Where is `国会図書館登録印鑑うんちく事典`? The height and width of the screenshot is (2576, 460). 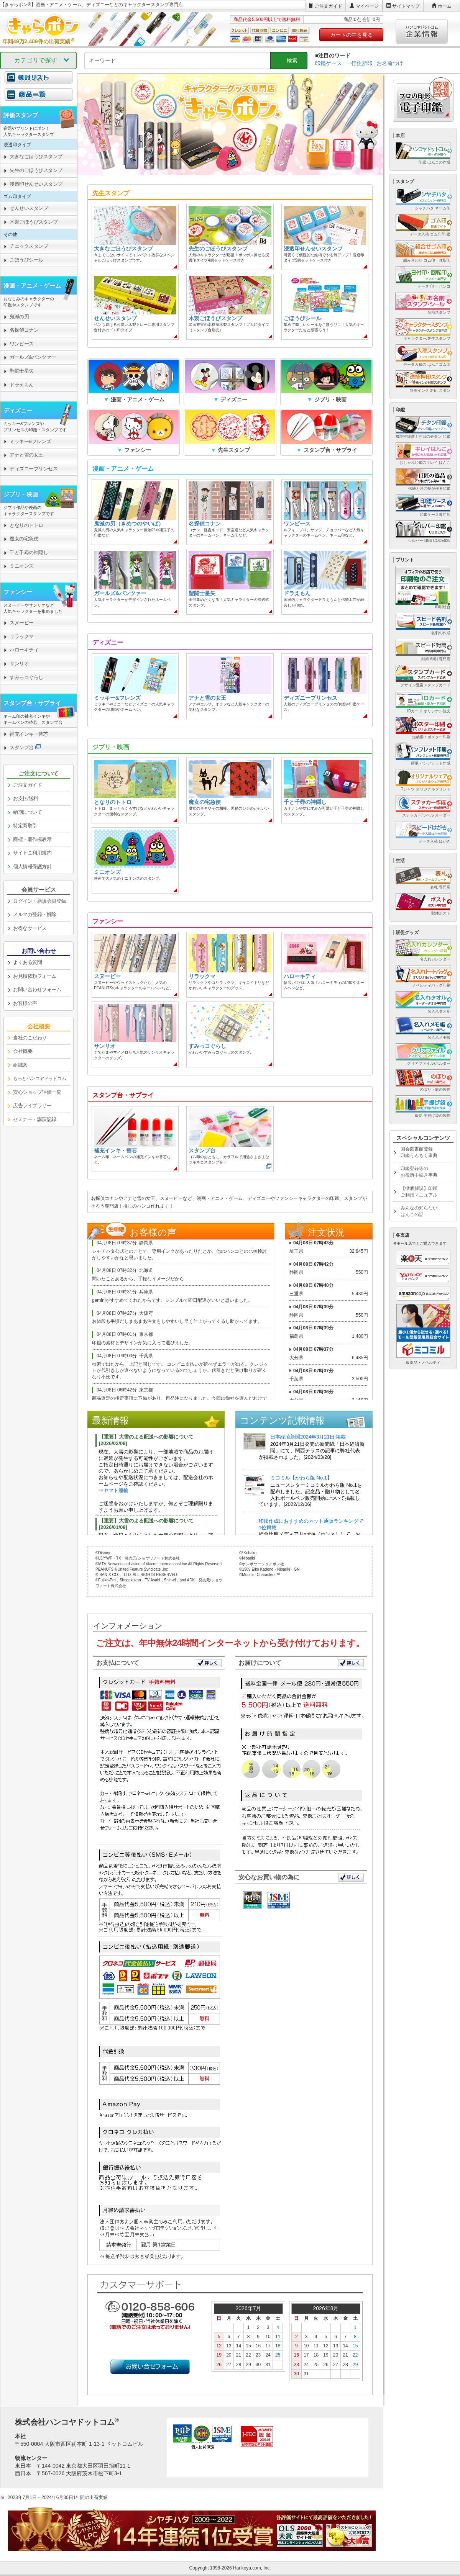 国会図書館登録印鑑うんちく事典 is located at coordinates (419, 1152).